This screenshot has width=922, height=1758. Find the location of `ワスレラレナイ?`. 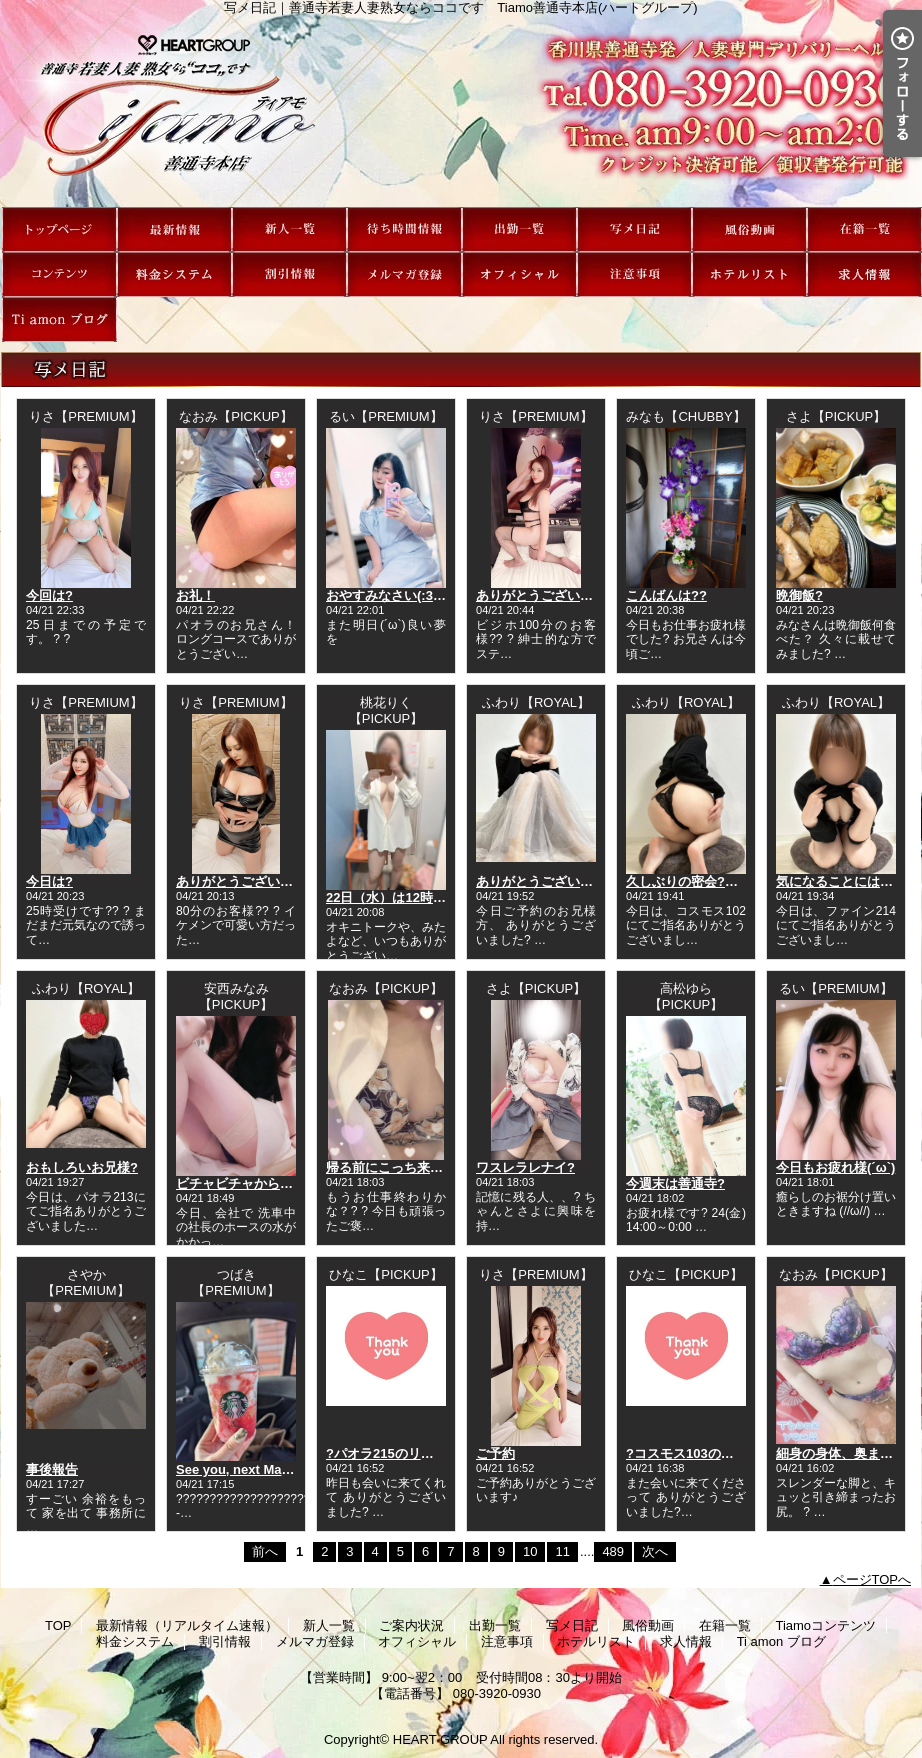

ワスレラレナイ? is located at coordinates (525, 1167).